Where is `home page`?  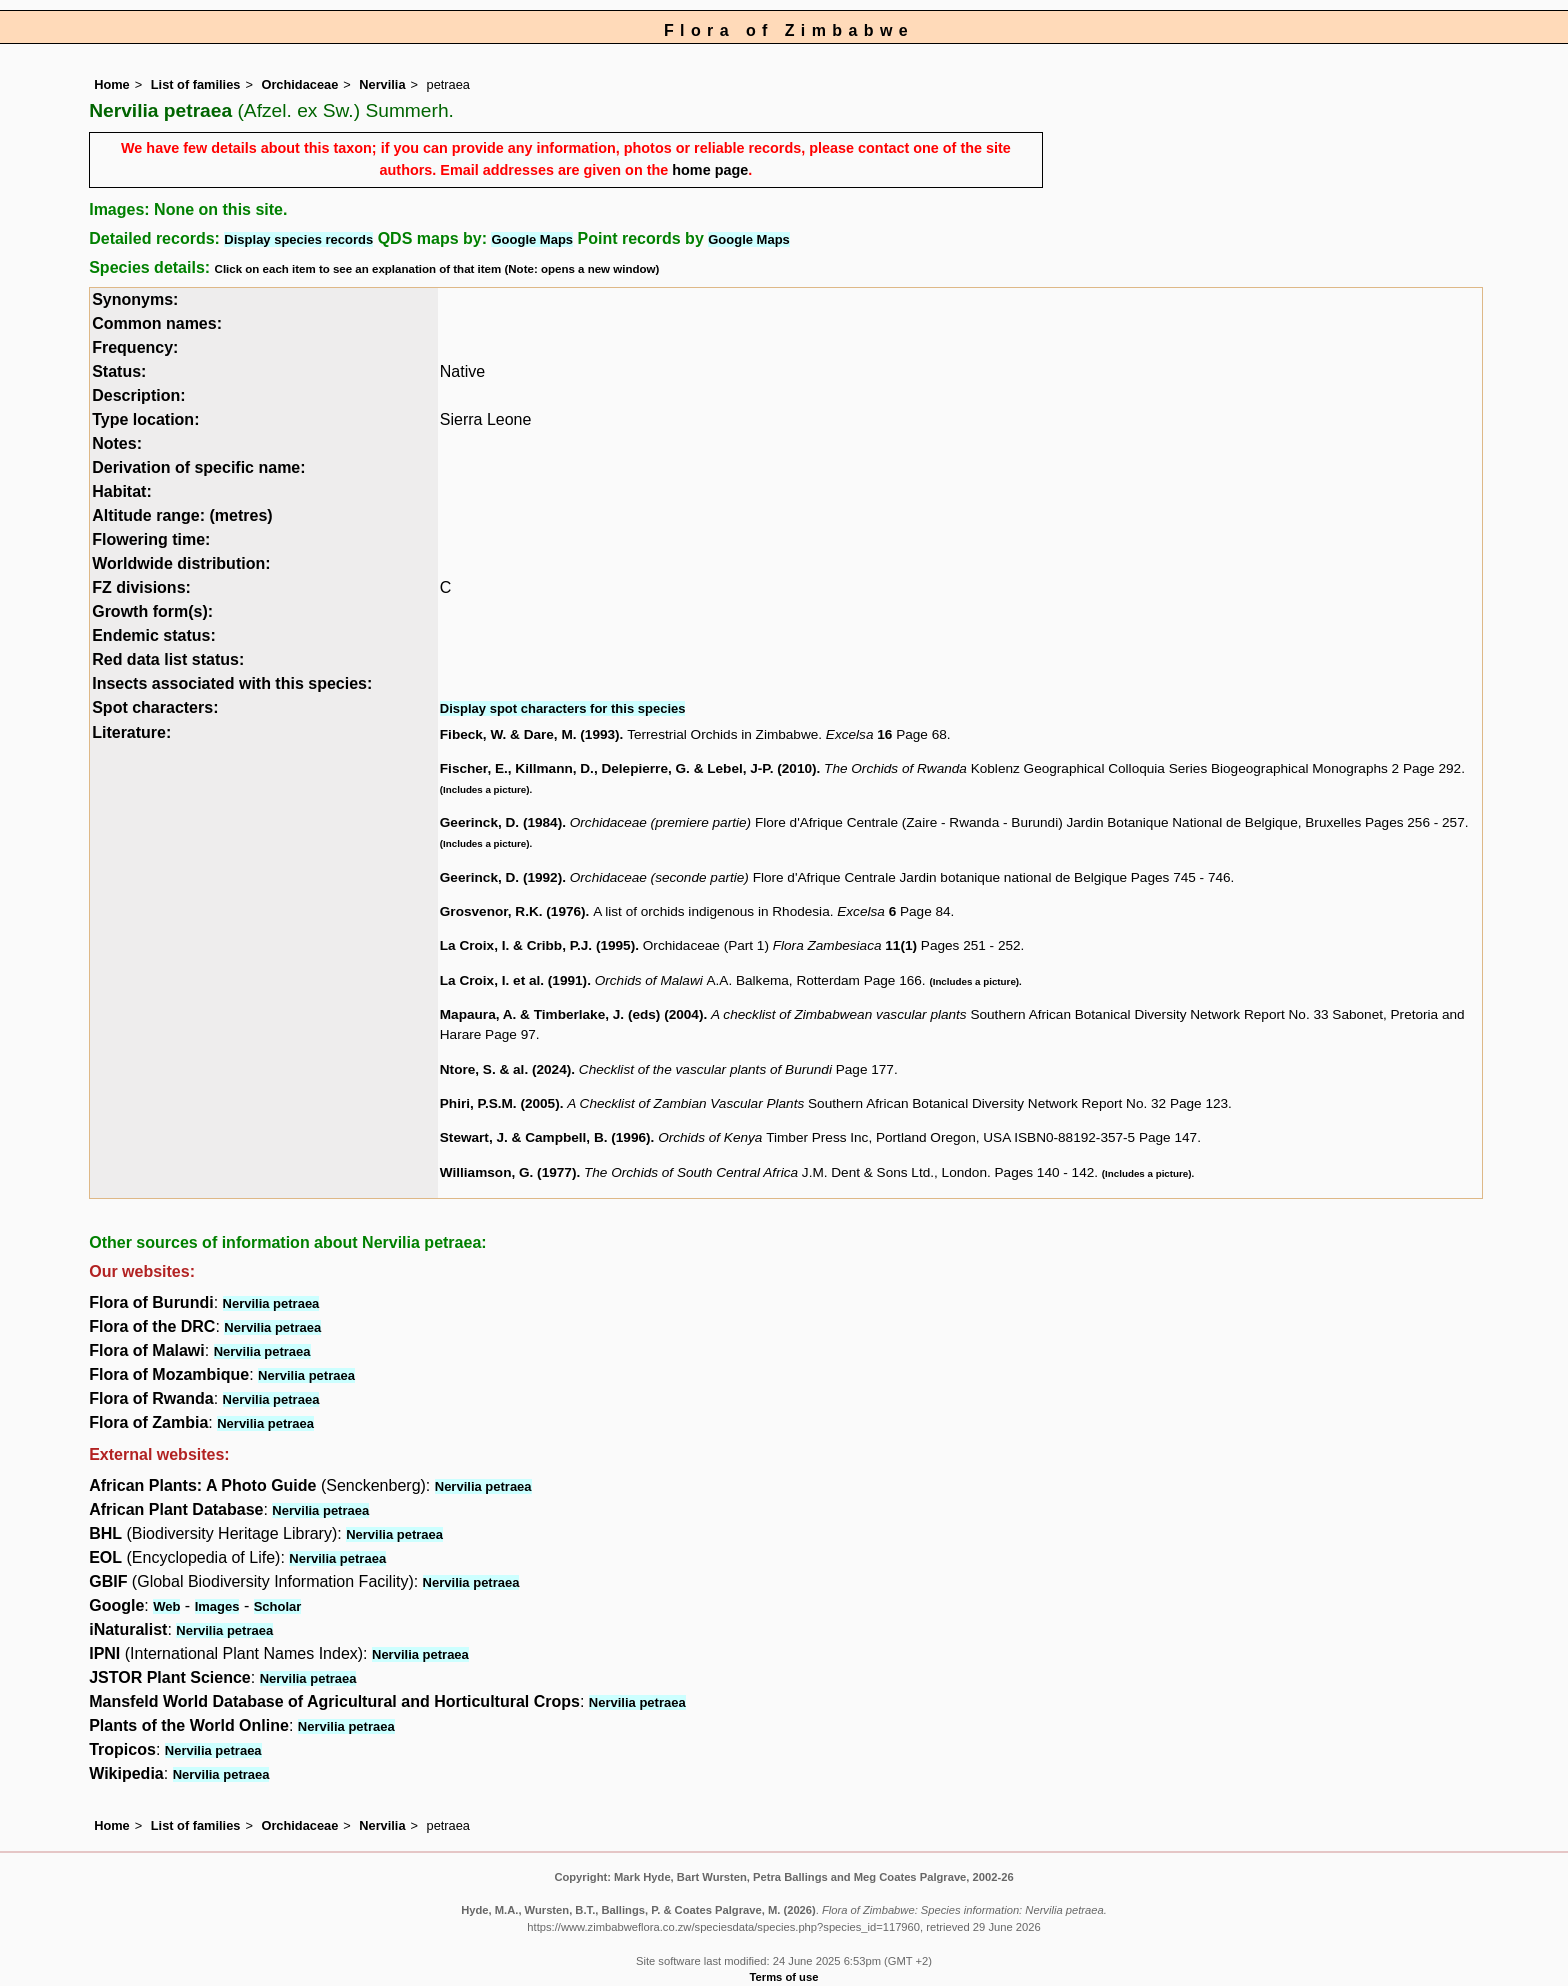
home page is located at coordinates (710, 170).